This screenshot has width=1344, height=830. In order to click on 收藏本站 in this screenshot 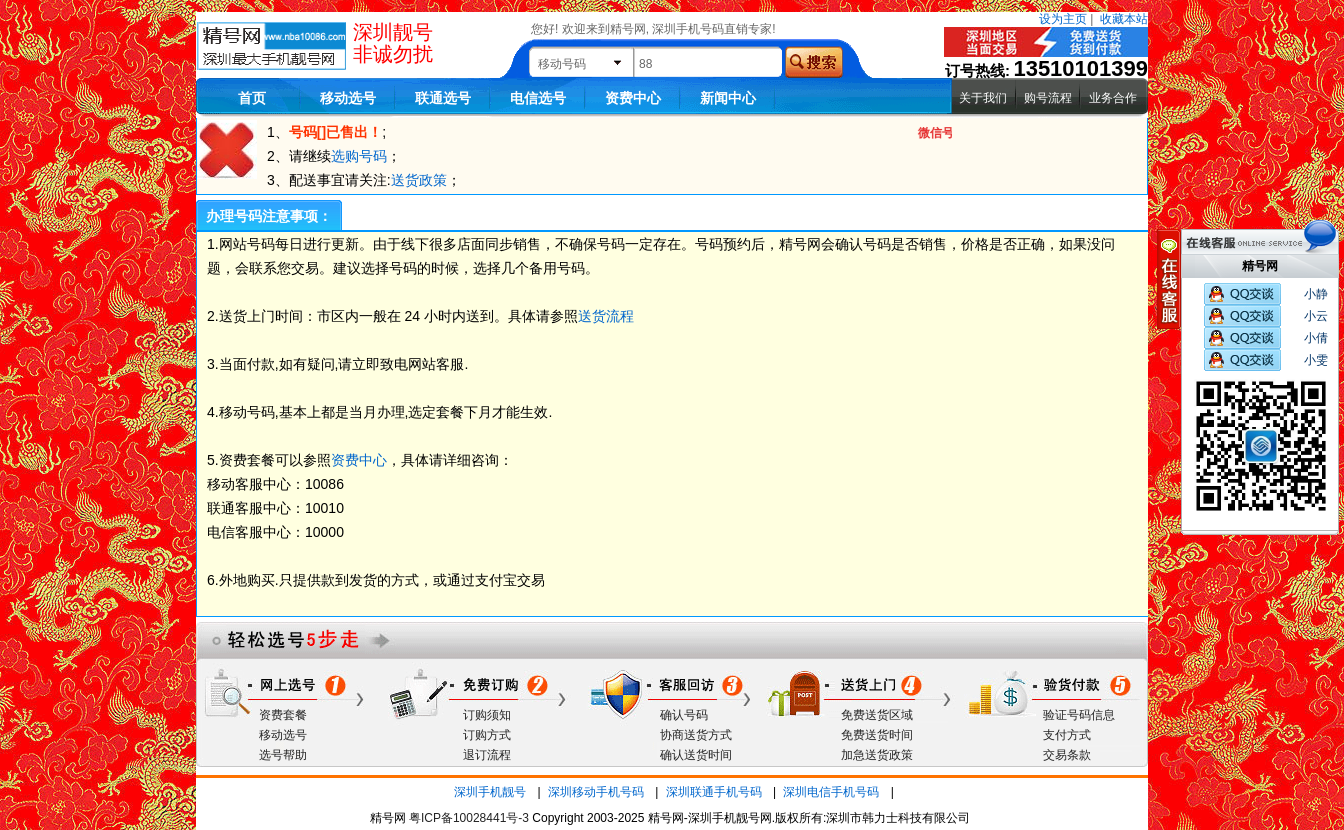, I will do `click(1124, 19)`.